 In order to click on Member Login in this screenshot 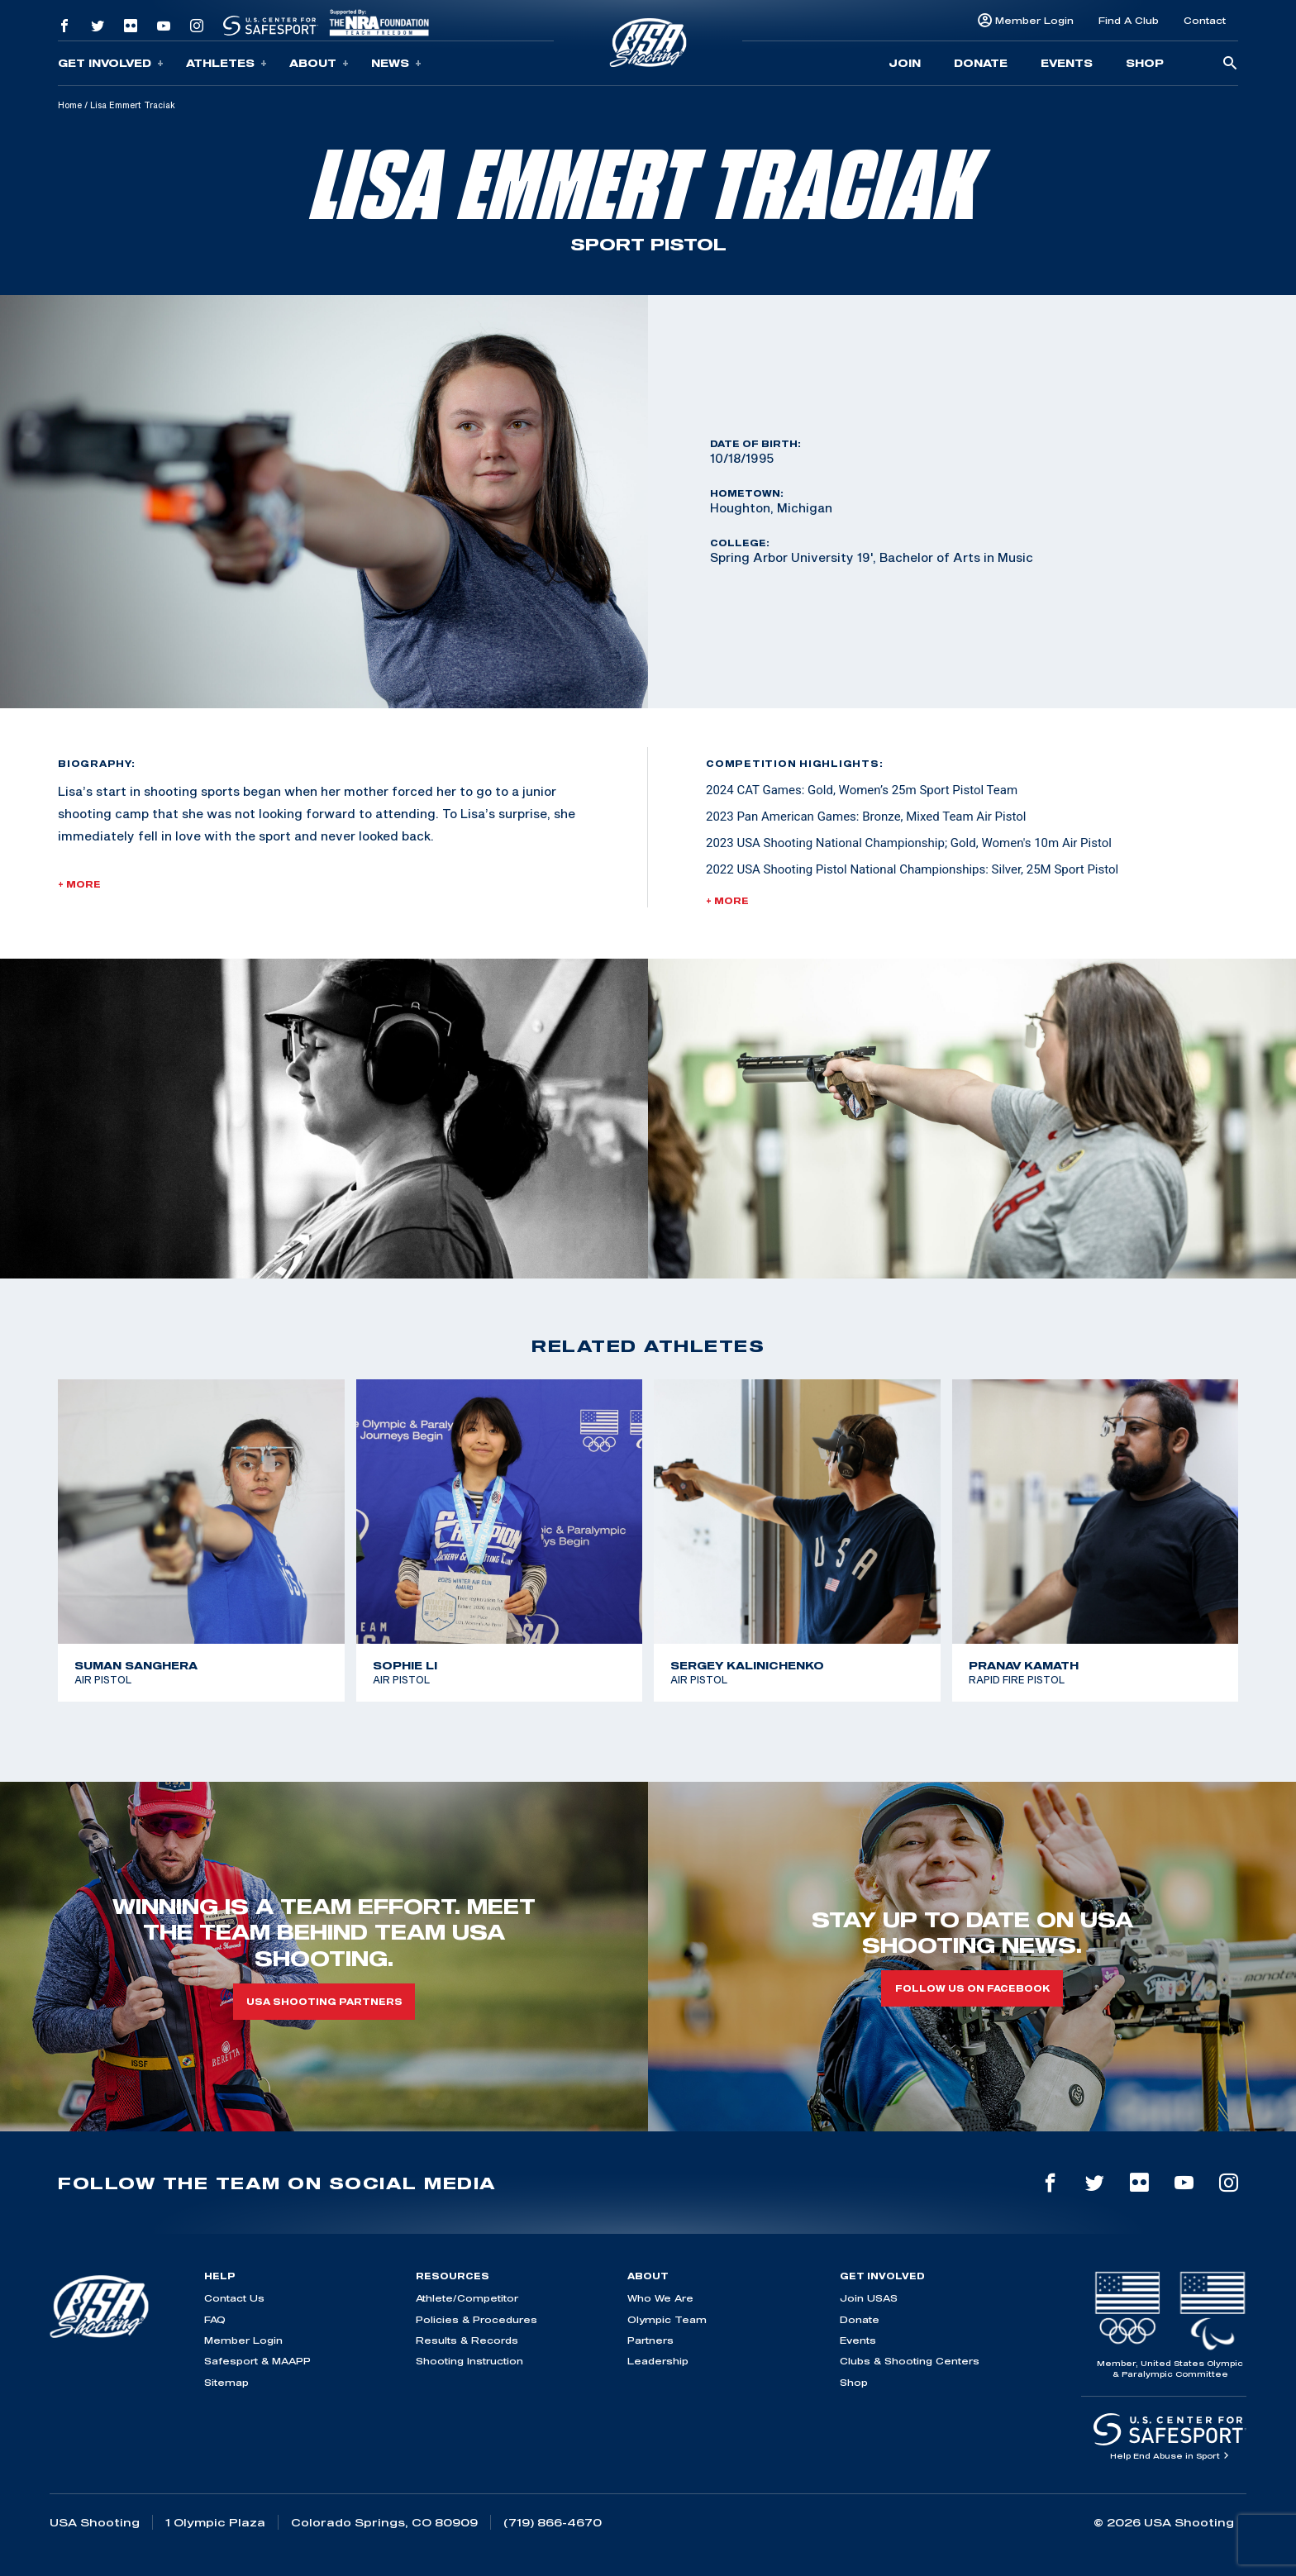, I will do `click(1034, 20)`.